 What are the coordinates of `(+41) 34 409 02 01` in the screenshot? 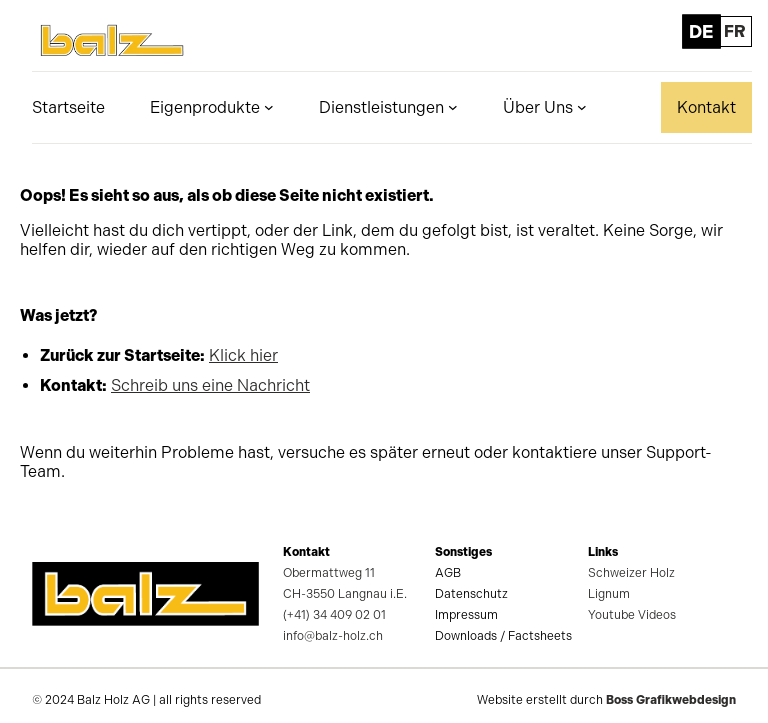 It's located at (334, 615).